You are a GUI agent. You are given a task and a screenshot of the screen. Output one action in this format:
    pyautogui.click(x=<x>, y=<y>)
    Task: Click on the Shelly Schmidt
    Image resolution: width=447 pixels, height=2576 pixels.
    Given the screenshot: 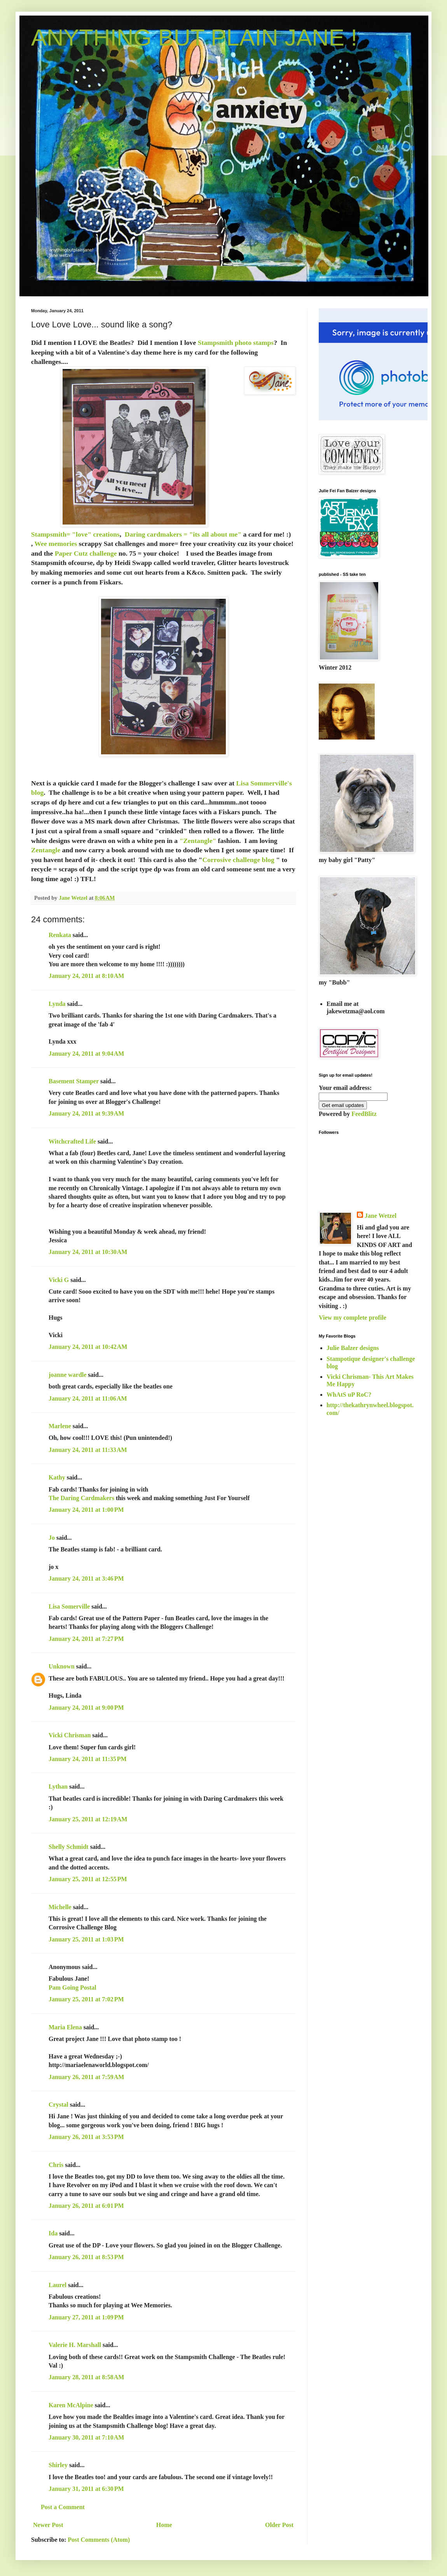 What is the action you would take?
    pyautogui.click(x=69, y=1846)
    